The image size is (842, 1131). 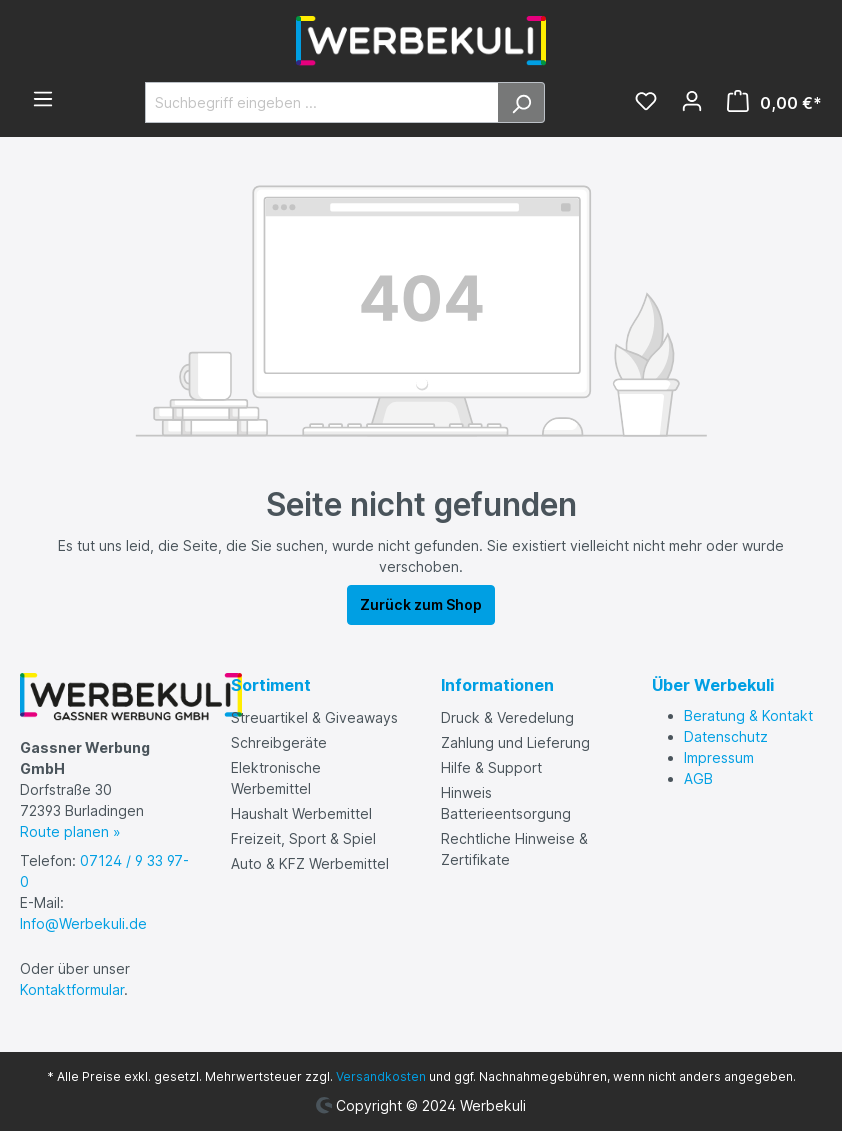 What do you see at coordinates (698, 778) in the screenshot?
I see `AGB` at bounding box center [698, 778].